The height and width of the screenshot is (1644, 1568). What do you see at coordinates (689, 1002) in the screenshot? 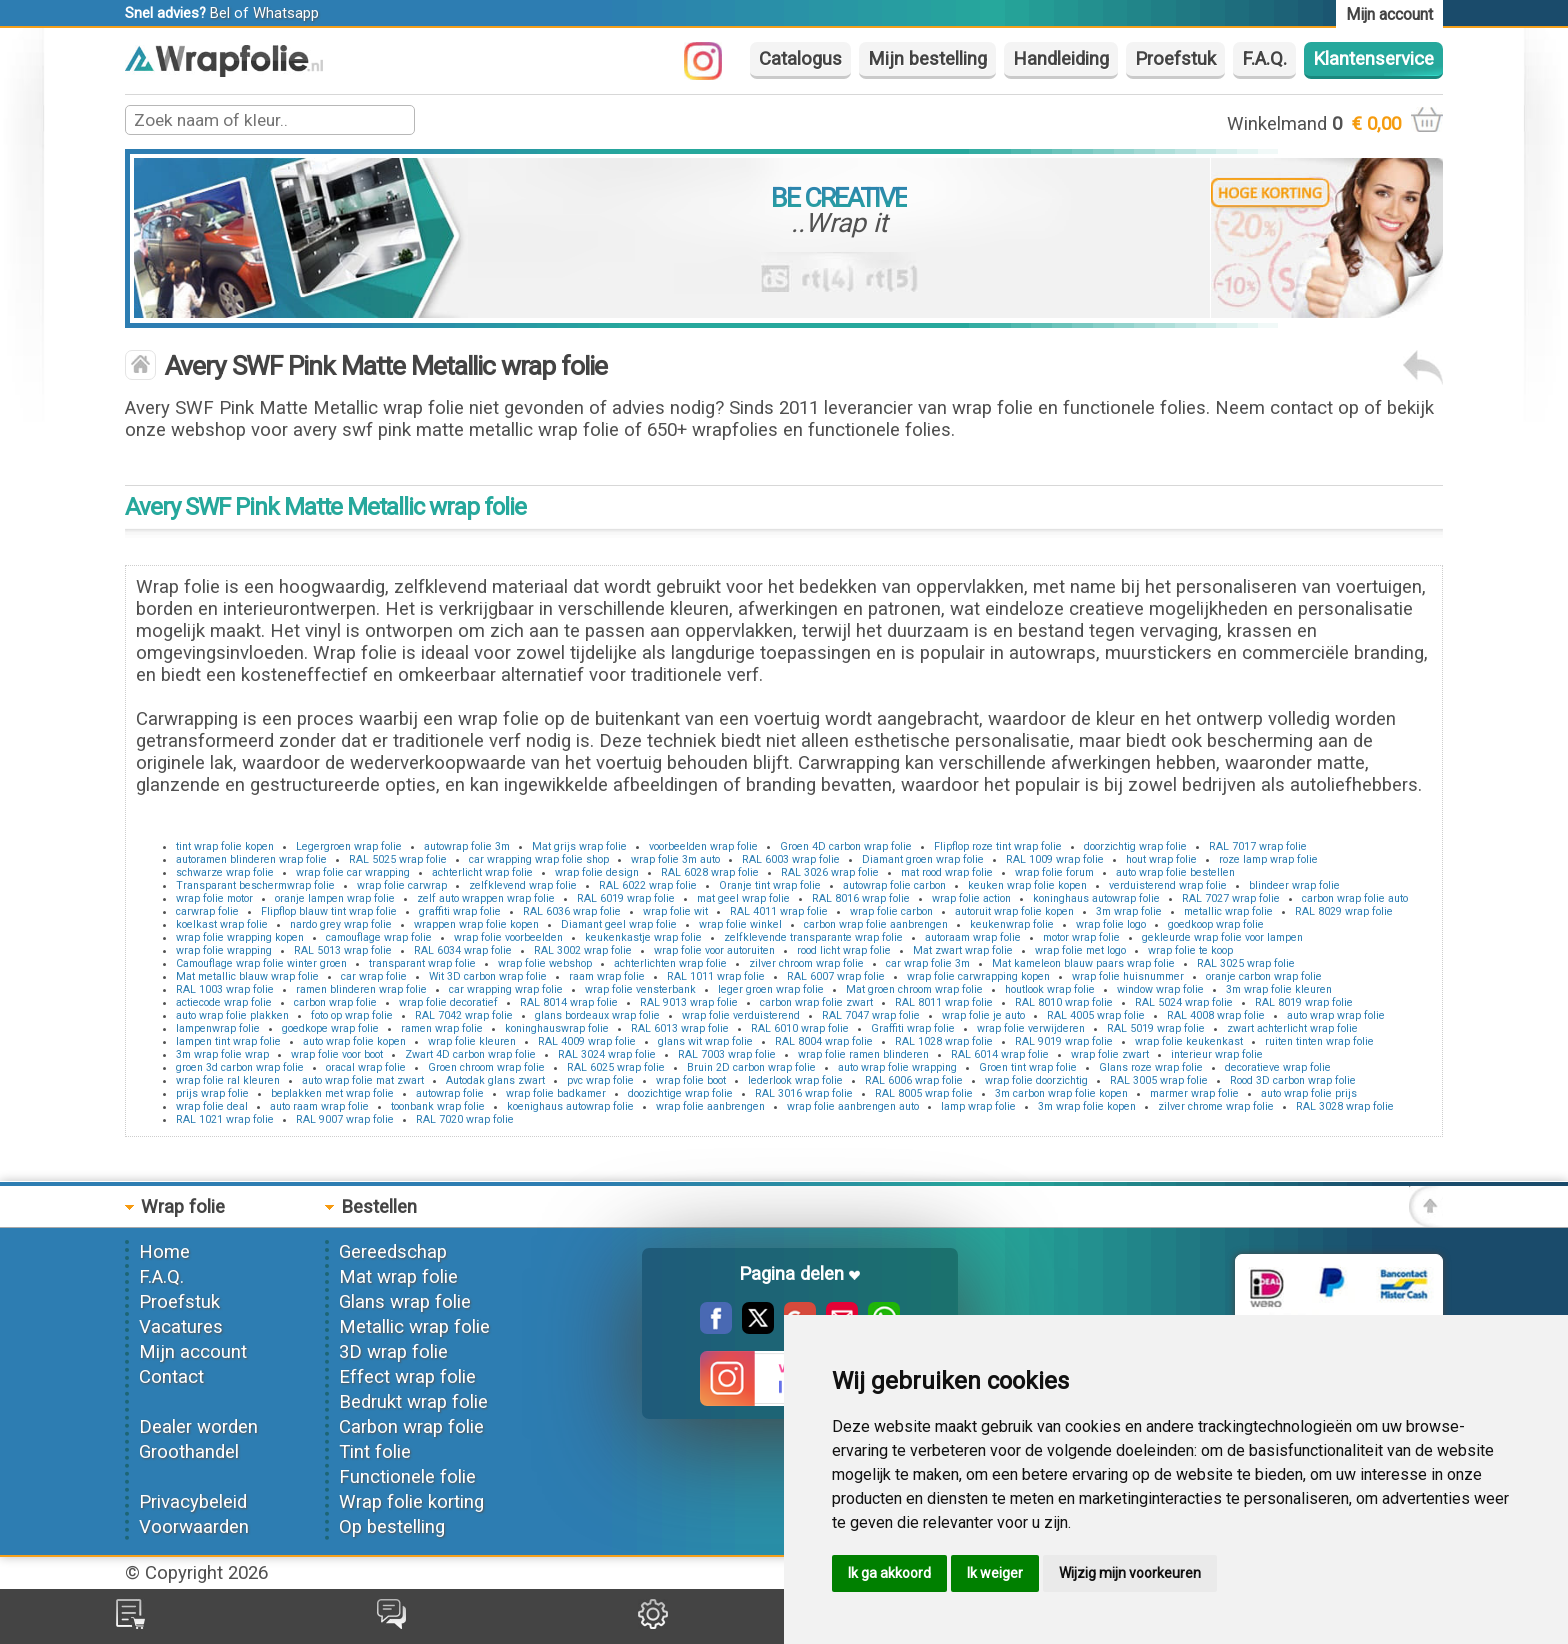
I see `RAL 9013 wrap folie` at bounding box center [689, 1002].